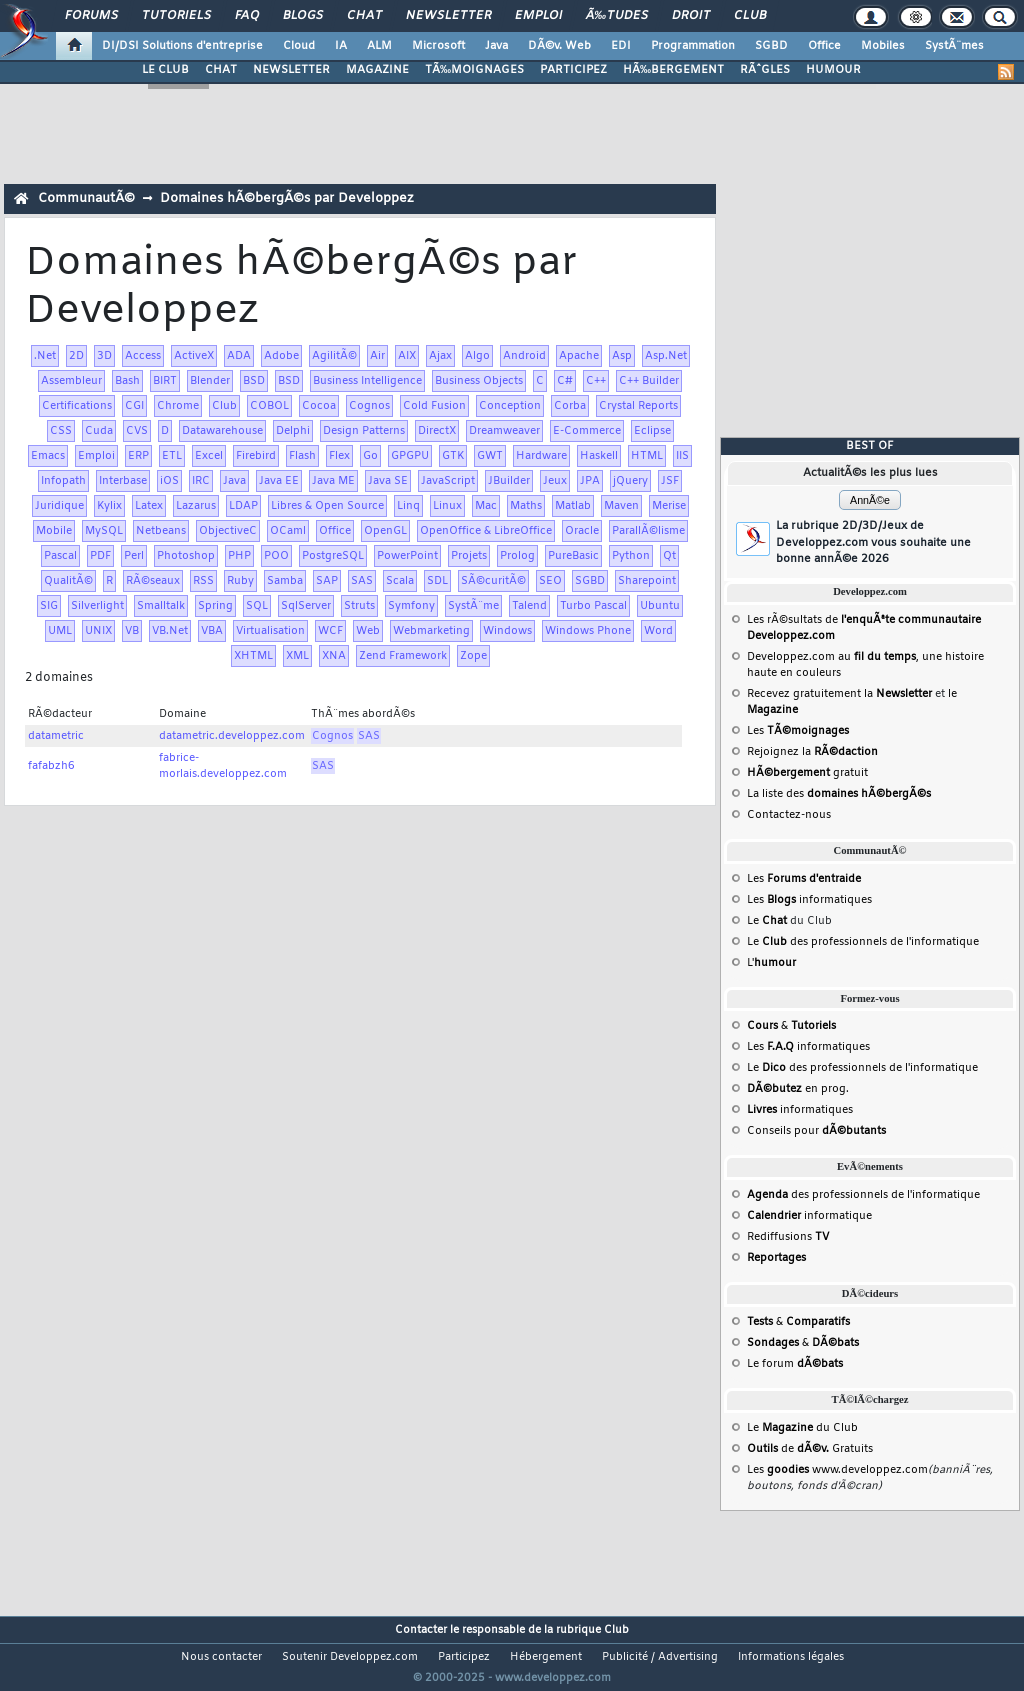 The height and width of the screenshot is (1691, 1024). What do you see at coordinates (104, 356) in the screenshot?
I see `3D` at bounding box center [104, 356].